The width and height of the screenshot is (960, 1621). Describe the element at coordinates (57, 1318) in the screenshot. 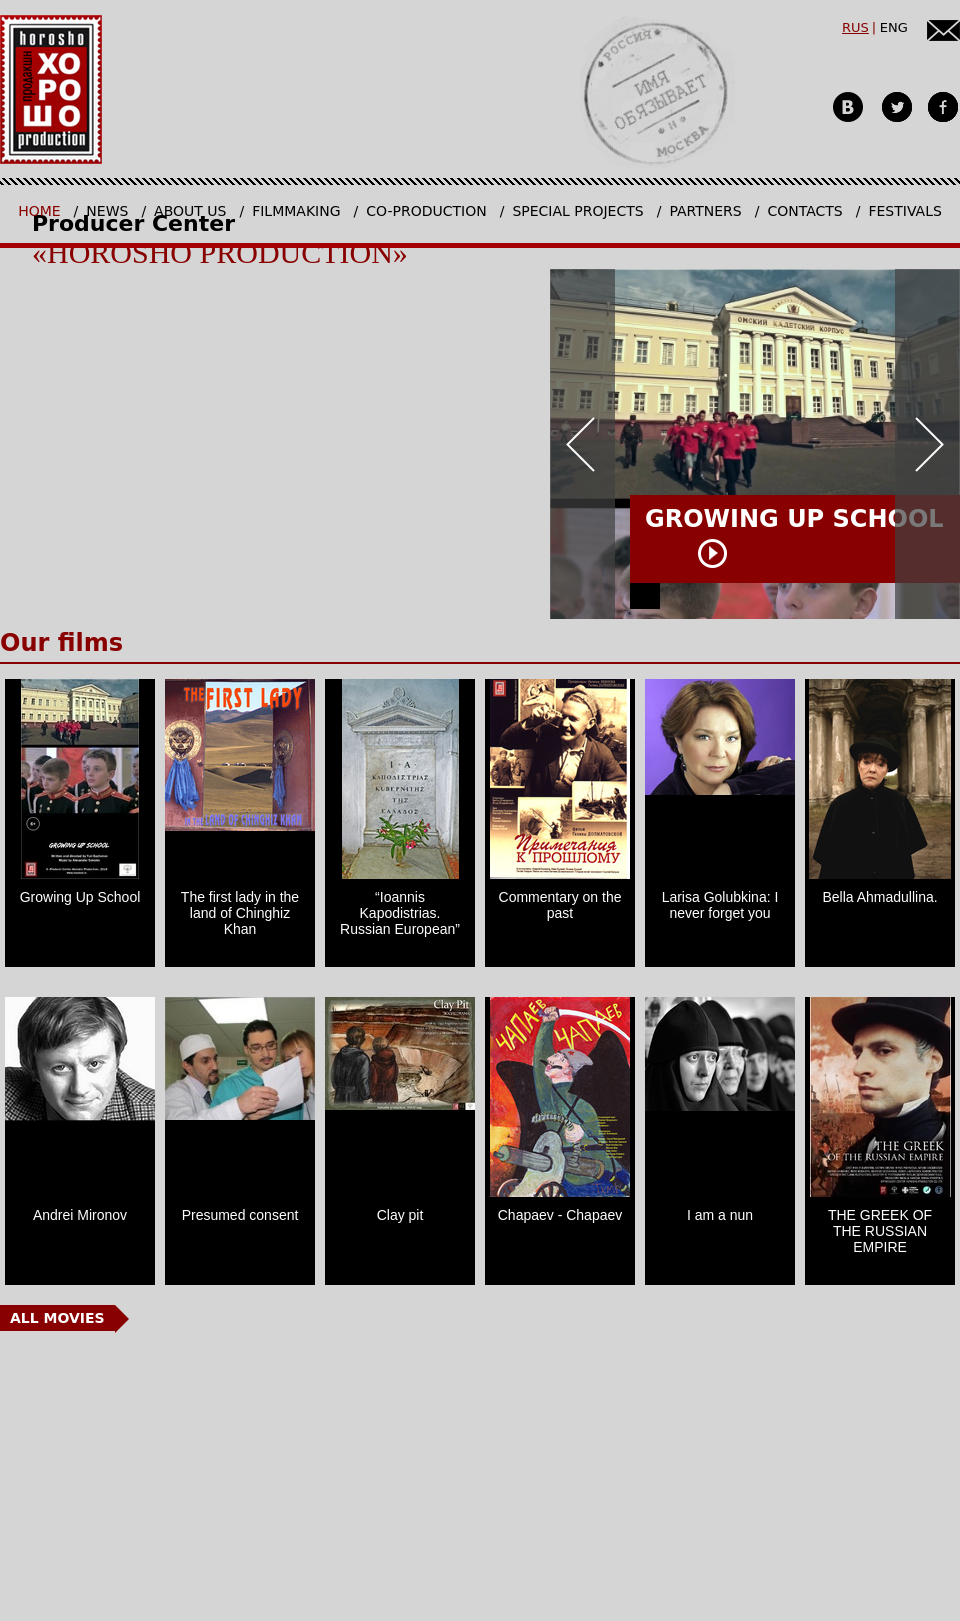

I see `All Movies` at that location.